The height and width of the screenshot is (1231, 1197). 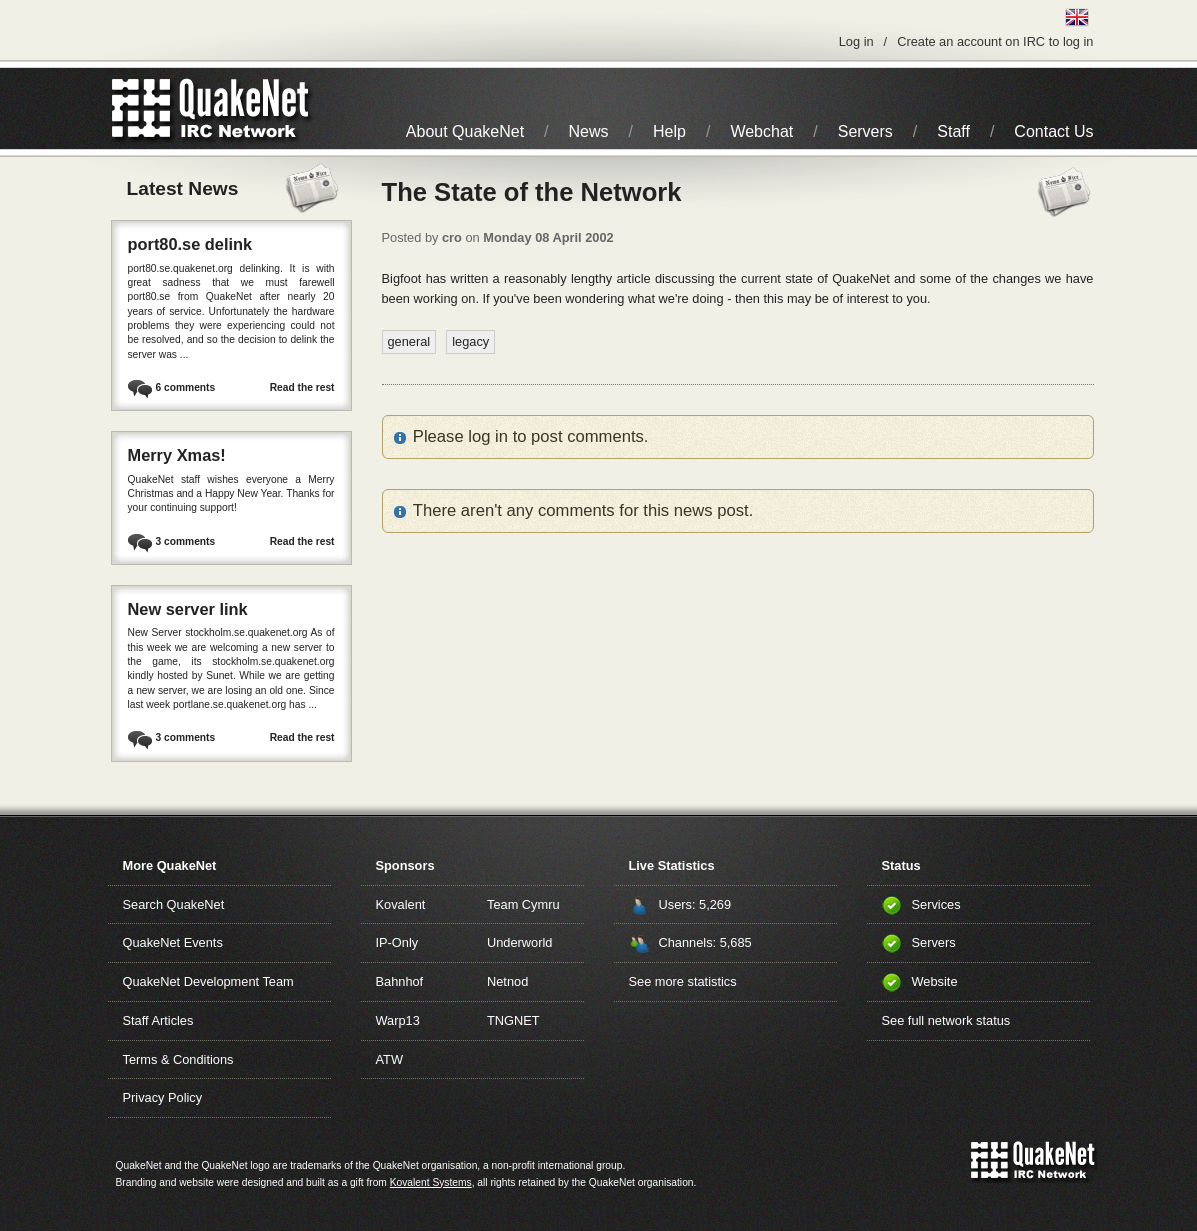 What do you see at coordinates (302, 387) in the screenshot?
I see `Read the rest` at bounding box center [302, 387].